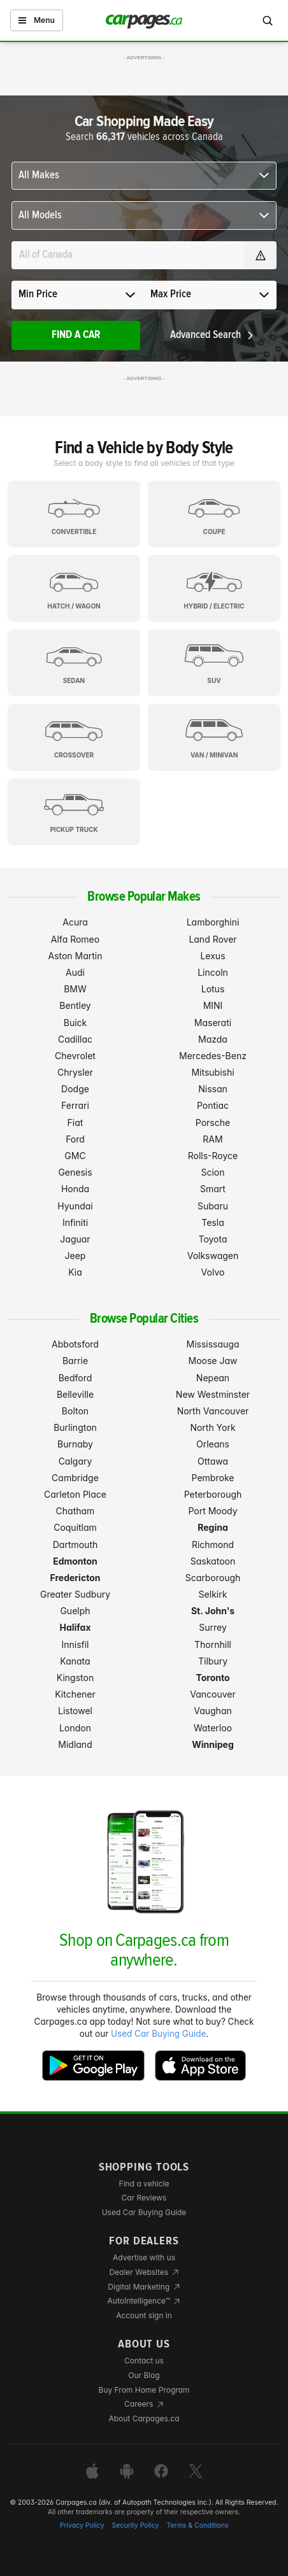 The width and height of the screenshot is (288, 2576). Describe the element at coordinates (75, 1644) in the screenshot. I see `Innisfil` at that location.